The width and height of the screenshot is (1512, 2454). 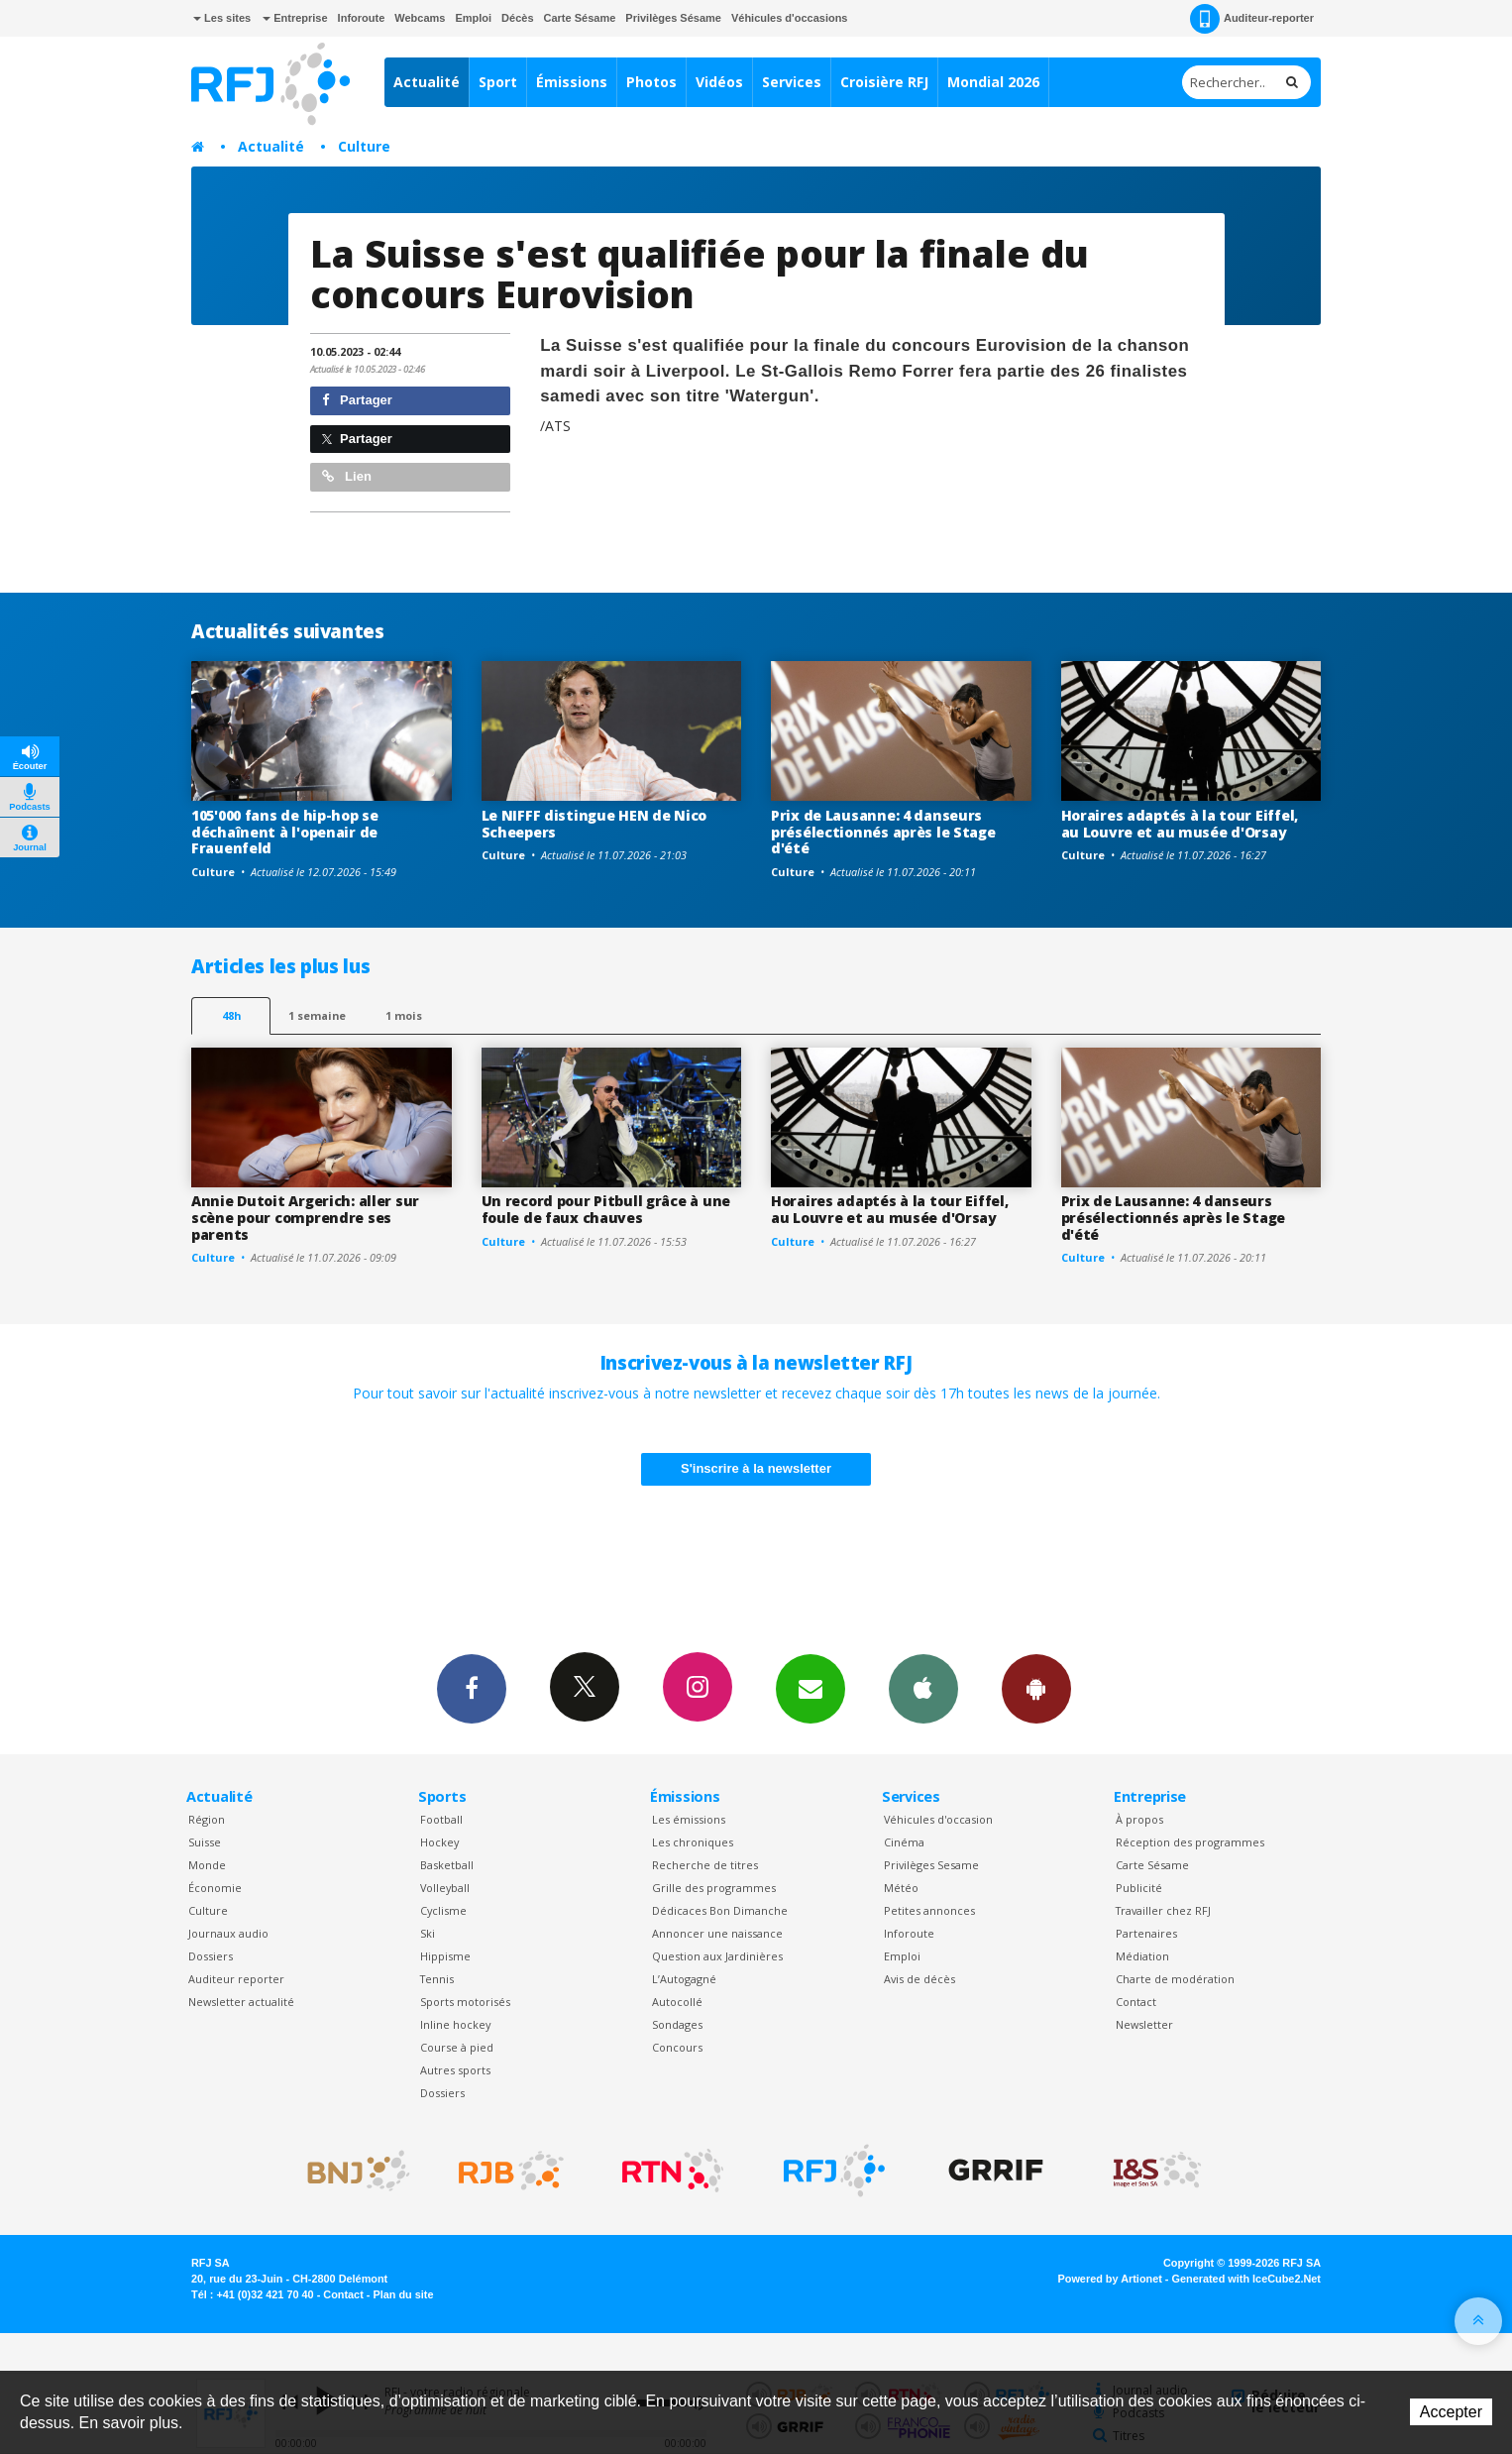 What do you see at coordinates (439, 1842) in the screenshot?
I see `Hockey` at bounding box center [439, 1842].